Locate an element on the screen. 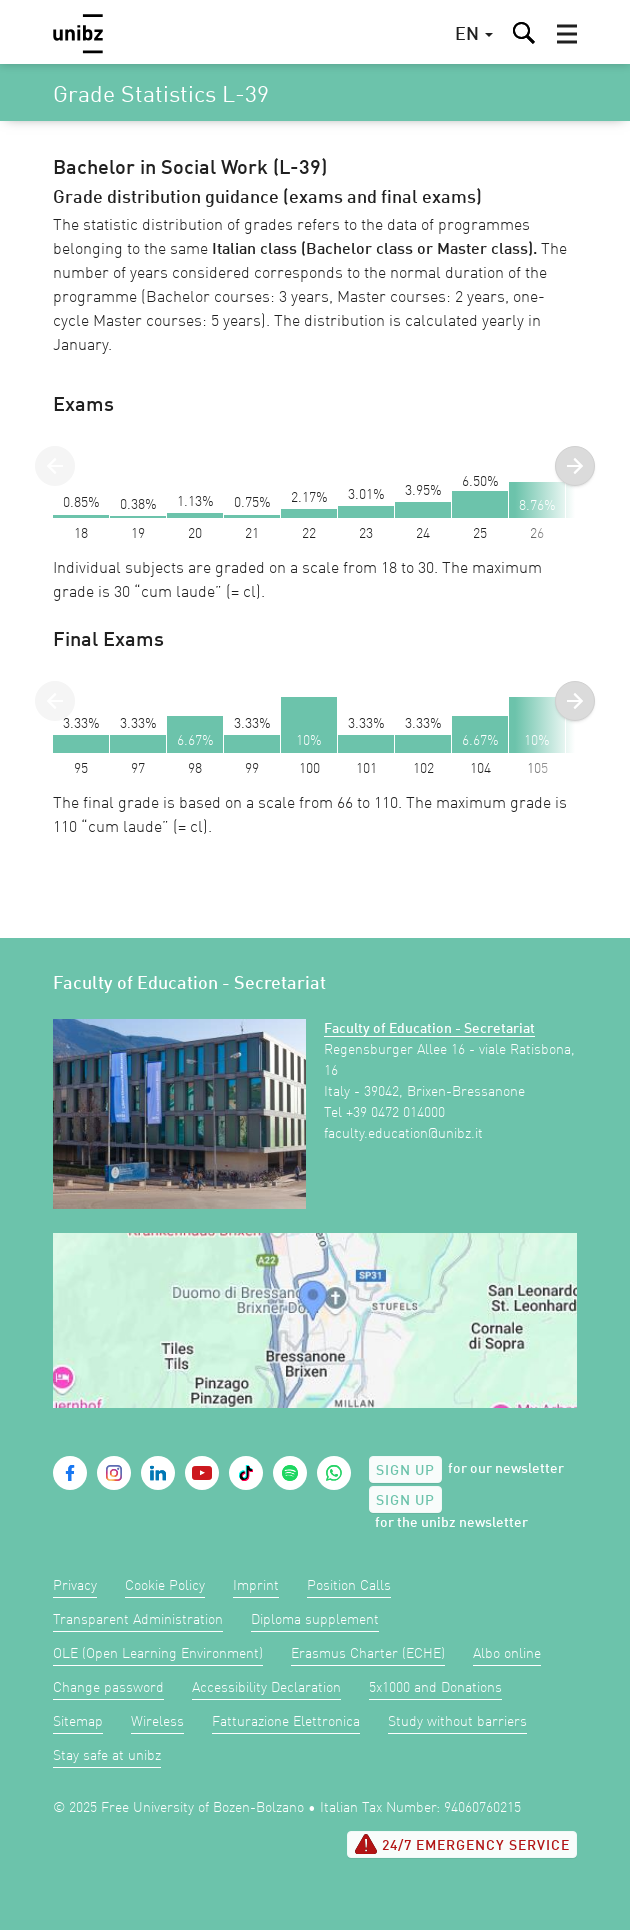 The width and height of the screenshot is (630, 1930). Study without barriers is located at coordinates (457, 1722).